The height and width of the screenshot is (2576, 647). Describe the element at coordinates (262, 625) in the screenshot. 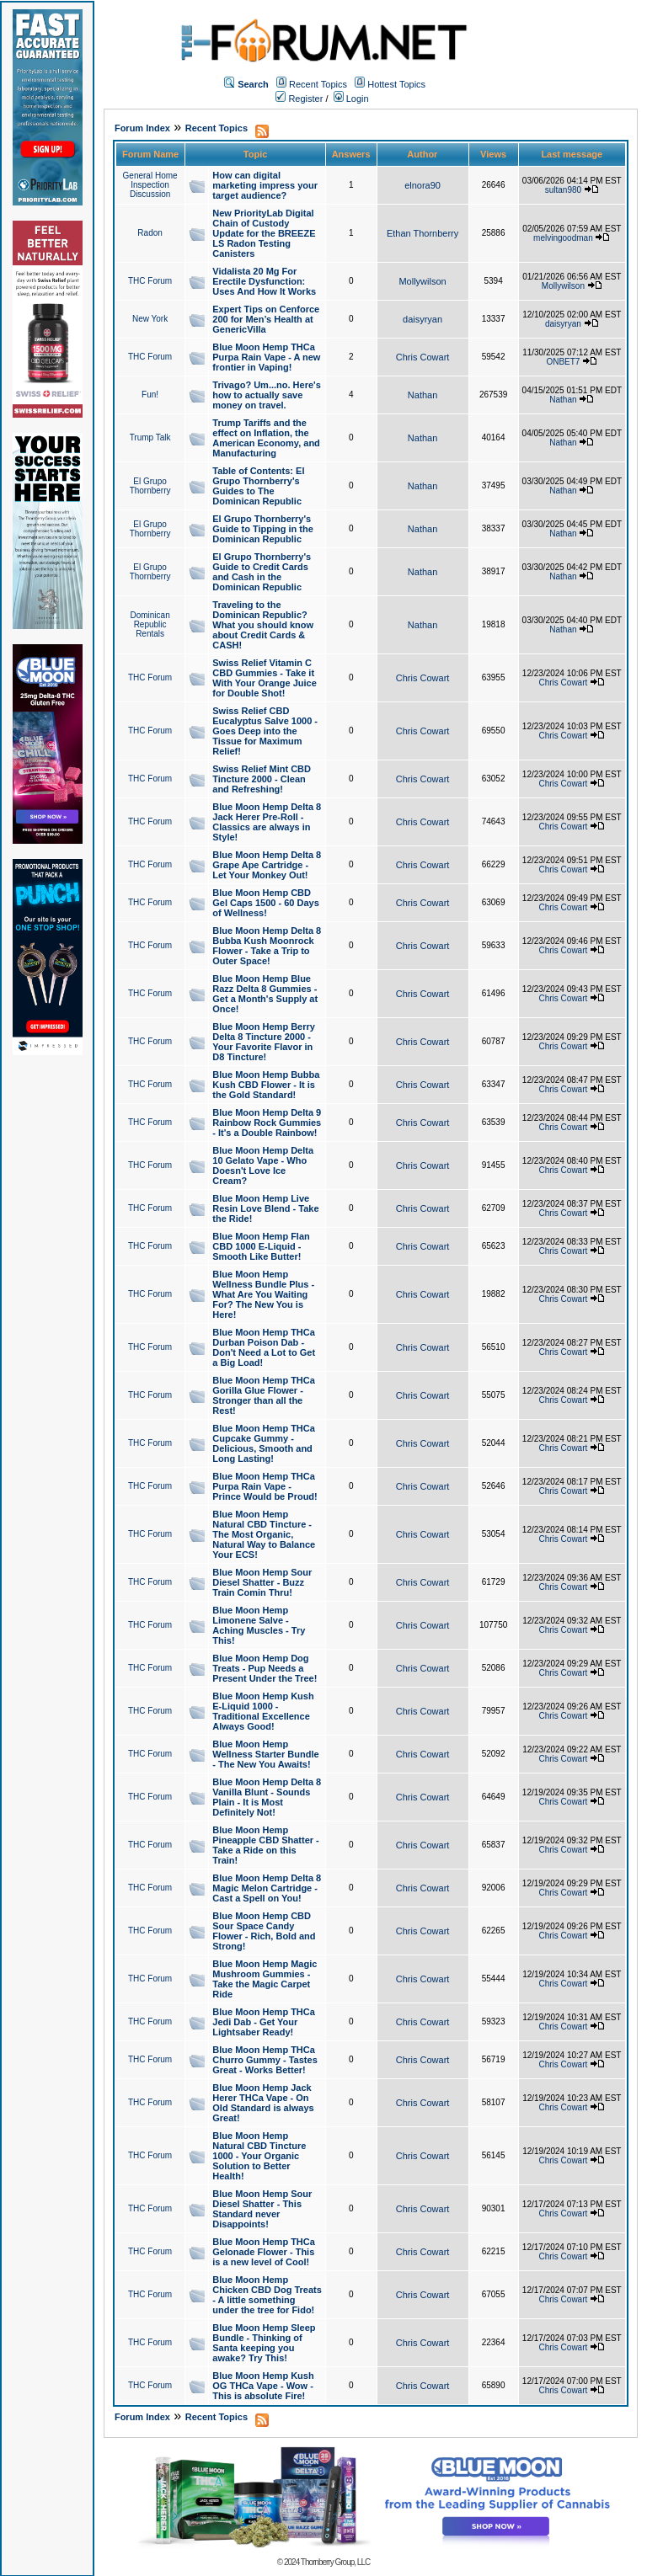

I see `Traveling to the Dominican Republic? What you should know about Credit Cards & CASH!` at that location.